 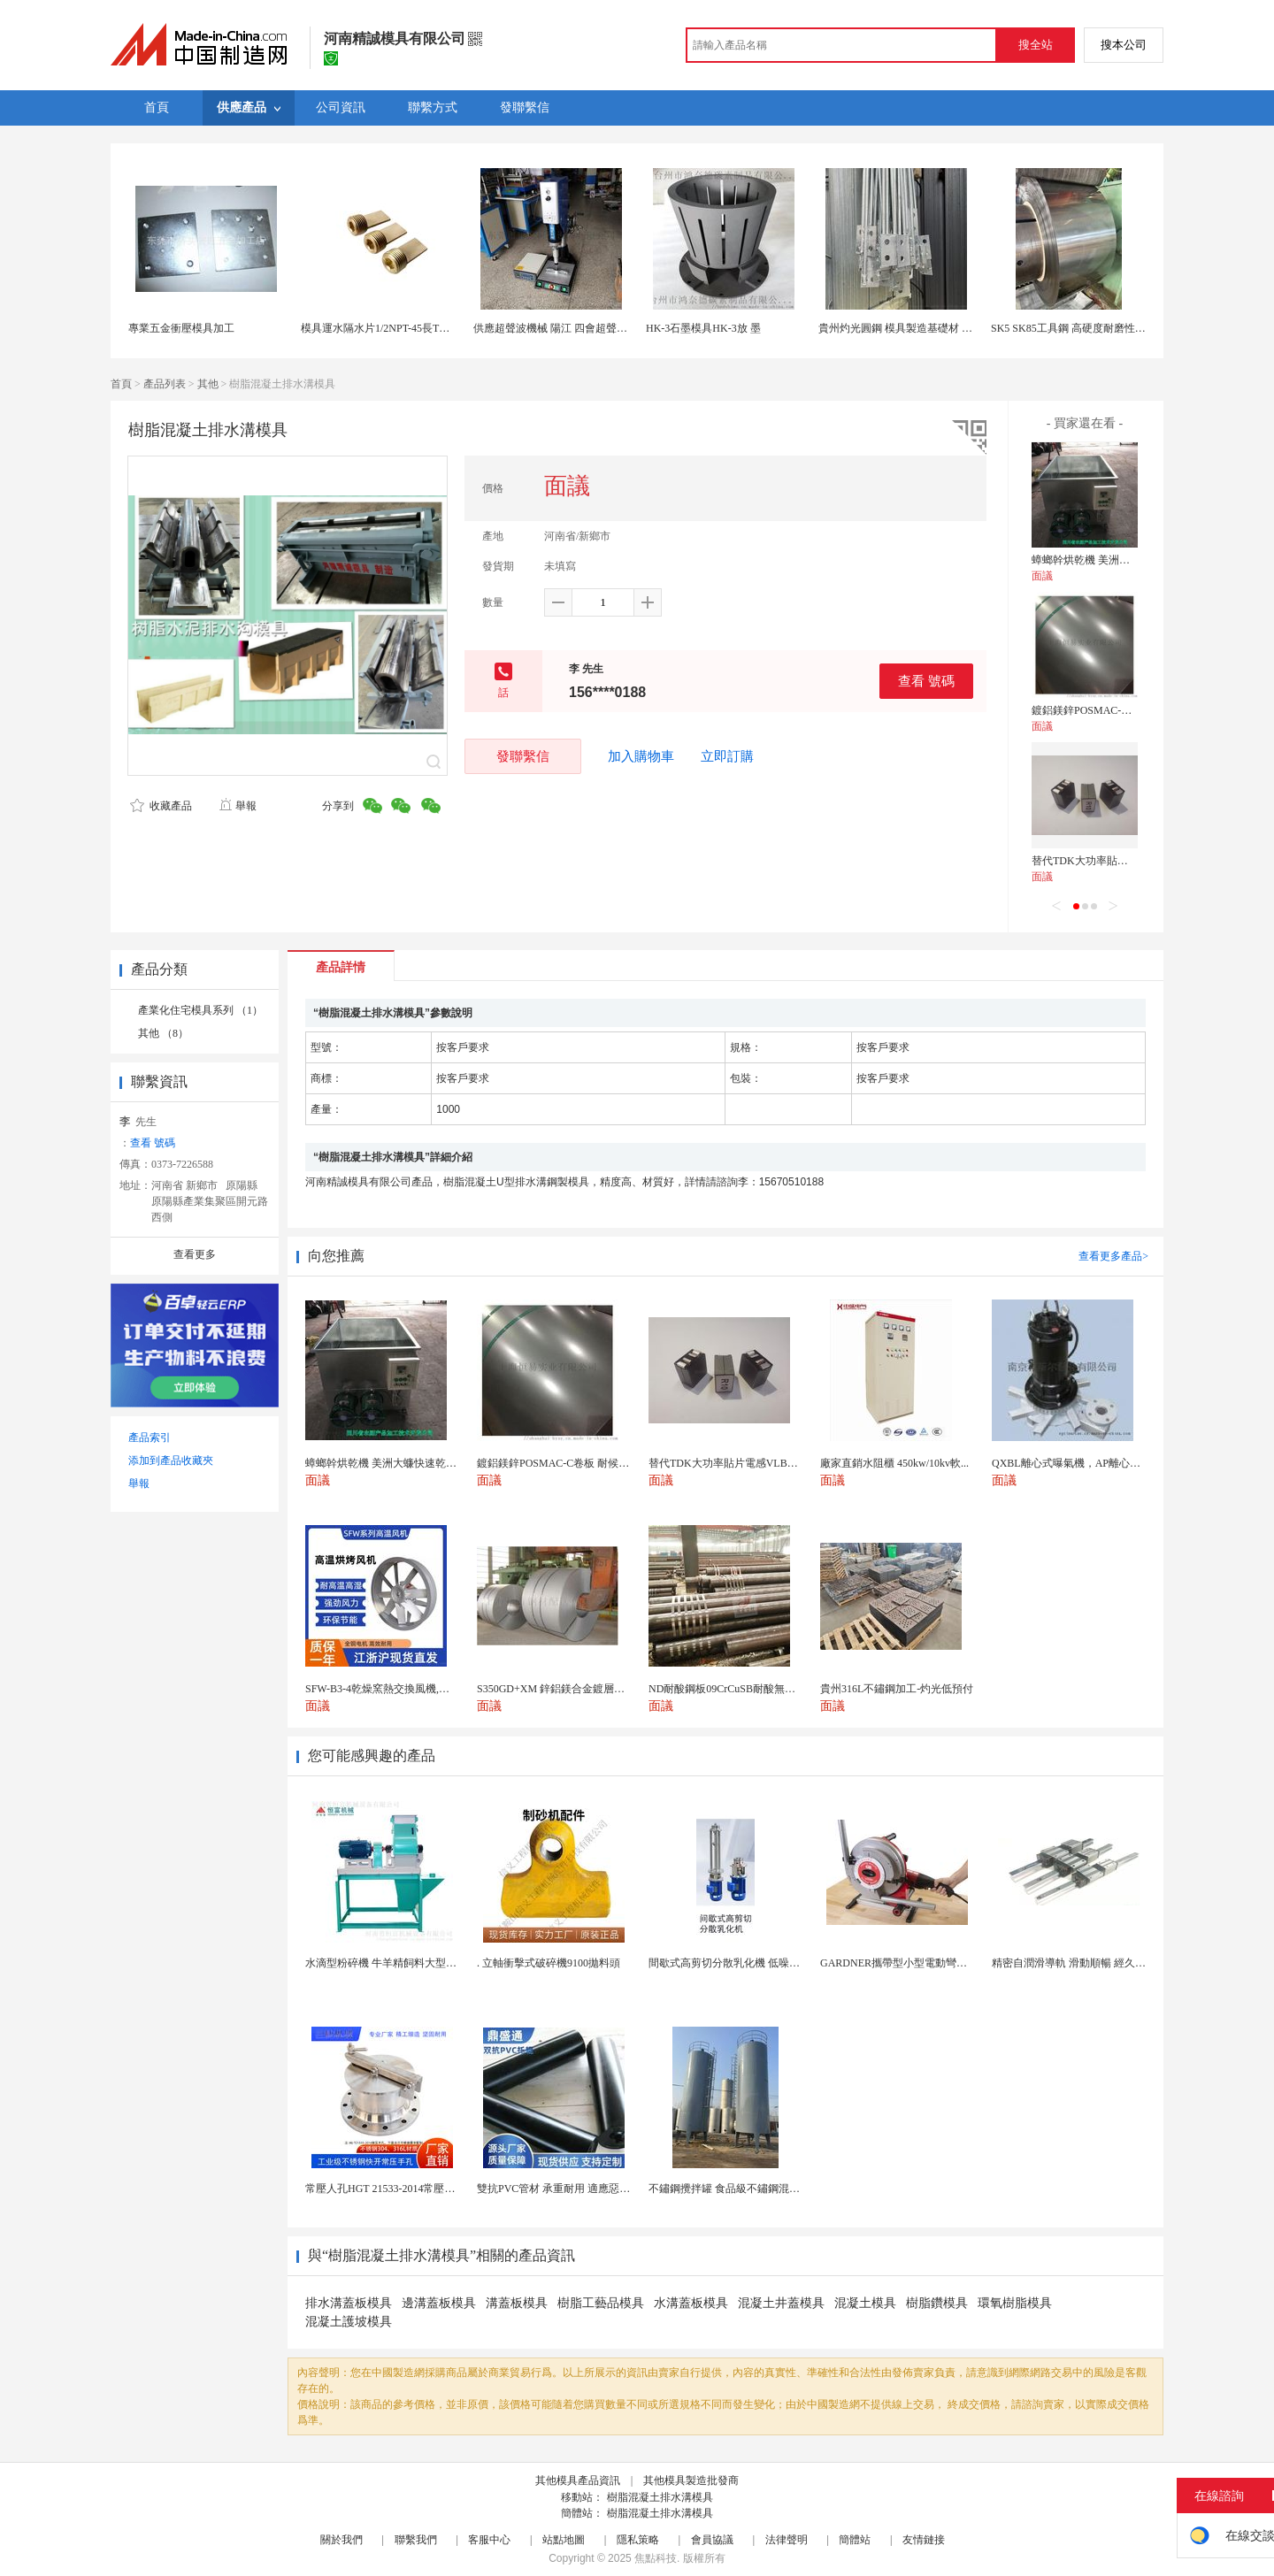 I want to click on 首頁, so click(x=121, y=384).